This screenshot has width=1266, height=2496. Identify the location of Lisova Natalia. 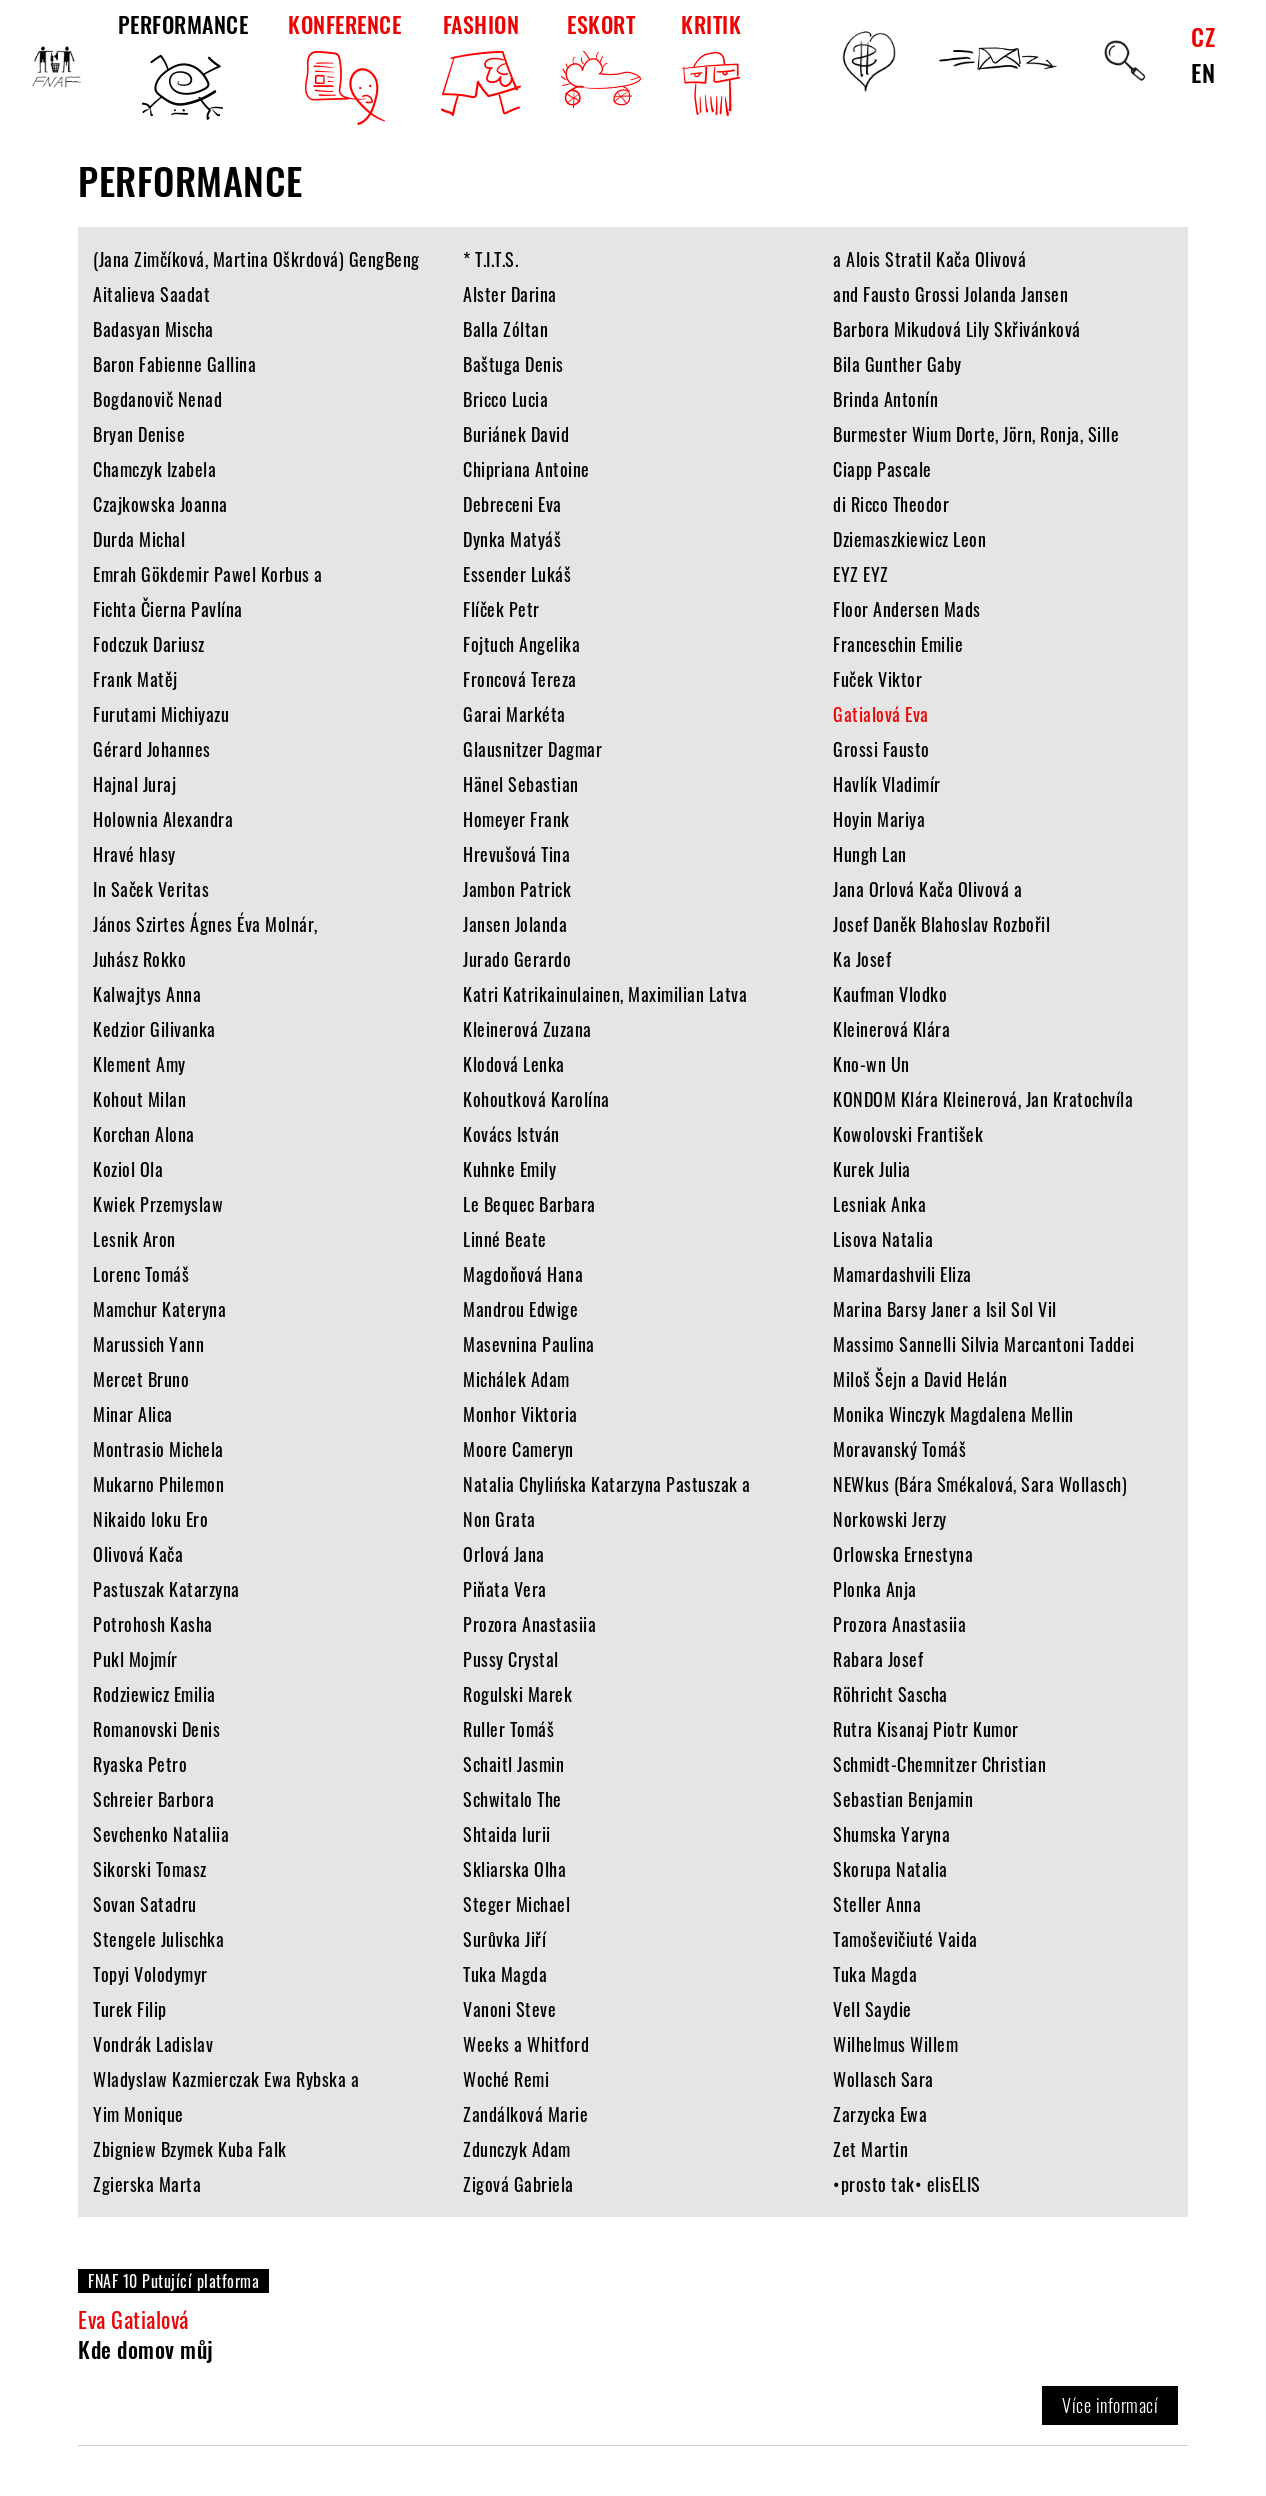
(883, 1239).